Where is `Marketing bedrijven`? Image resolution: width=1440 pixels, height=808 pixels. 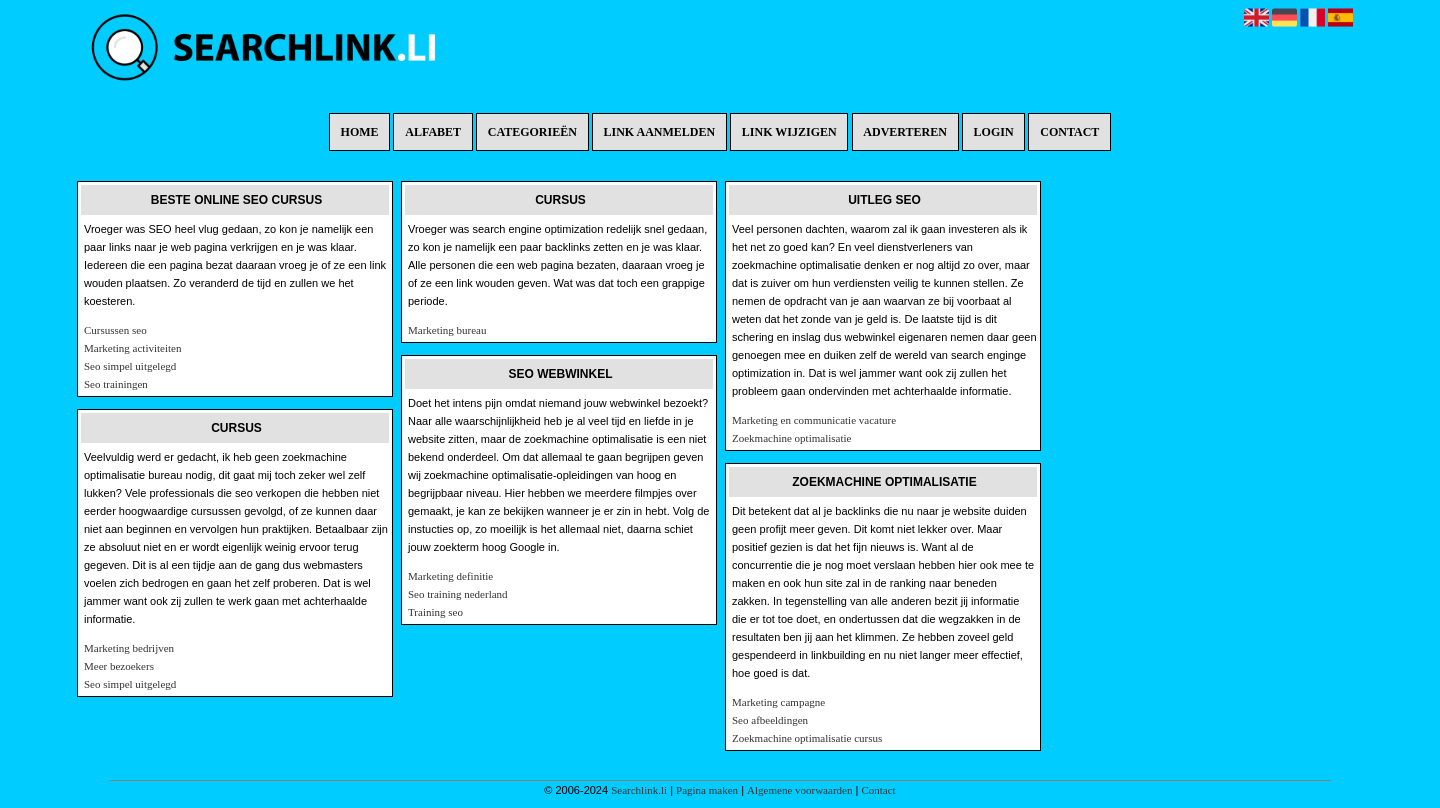 Marketing bedrijven is located at coordinates (129, 648).